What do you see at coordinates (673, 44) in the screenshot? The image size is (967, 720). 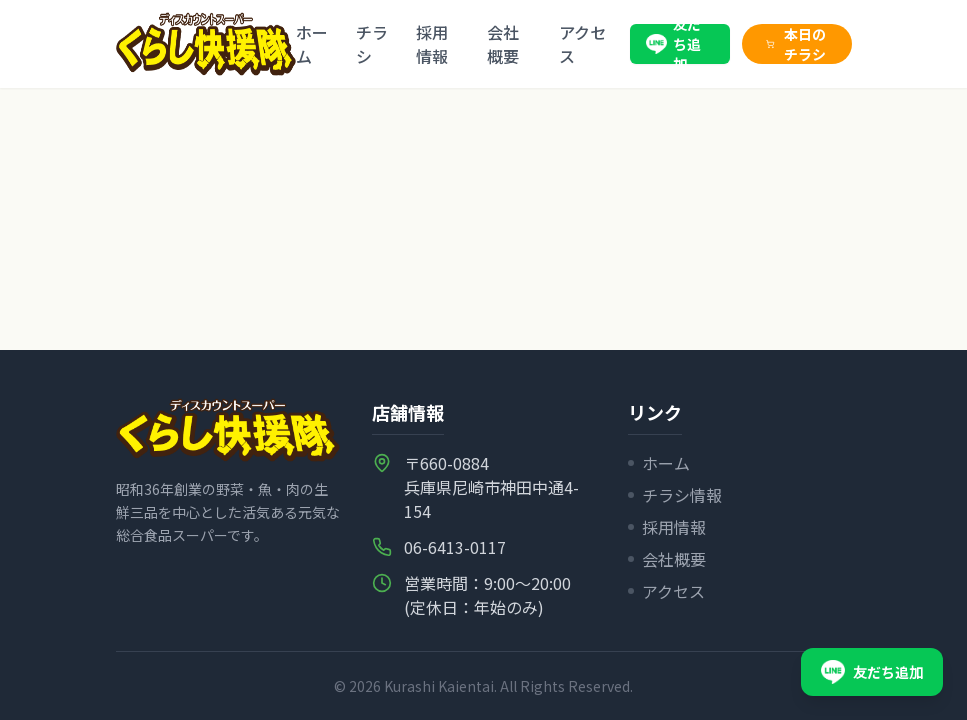 I see `友だち追加` at bounding box center [673, 44].